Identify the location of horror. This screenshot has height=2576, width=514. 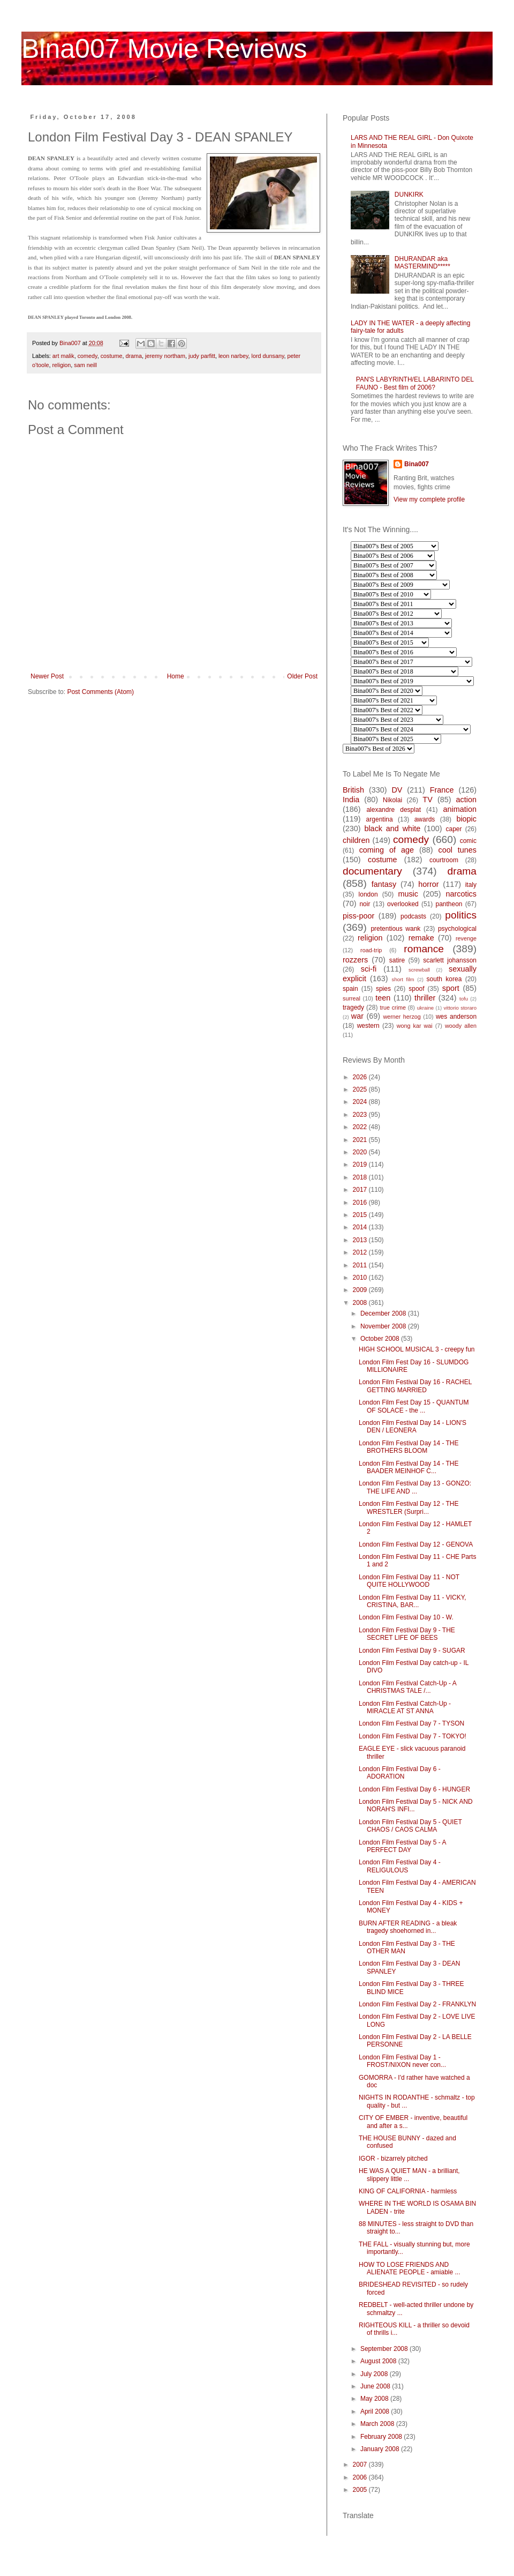
(428, 884).